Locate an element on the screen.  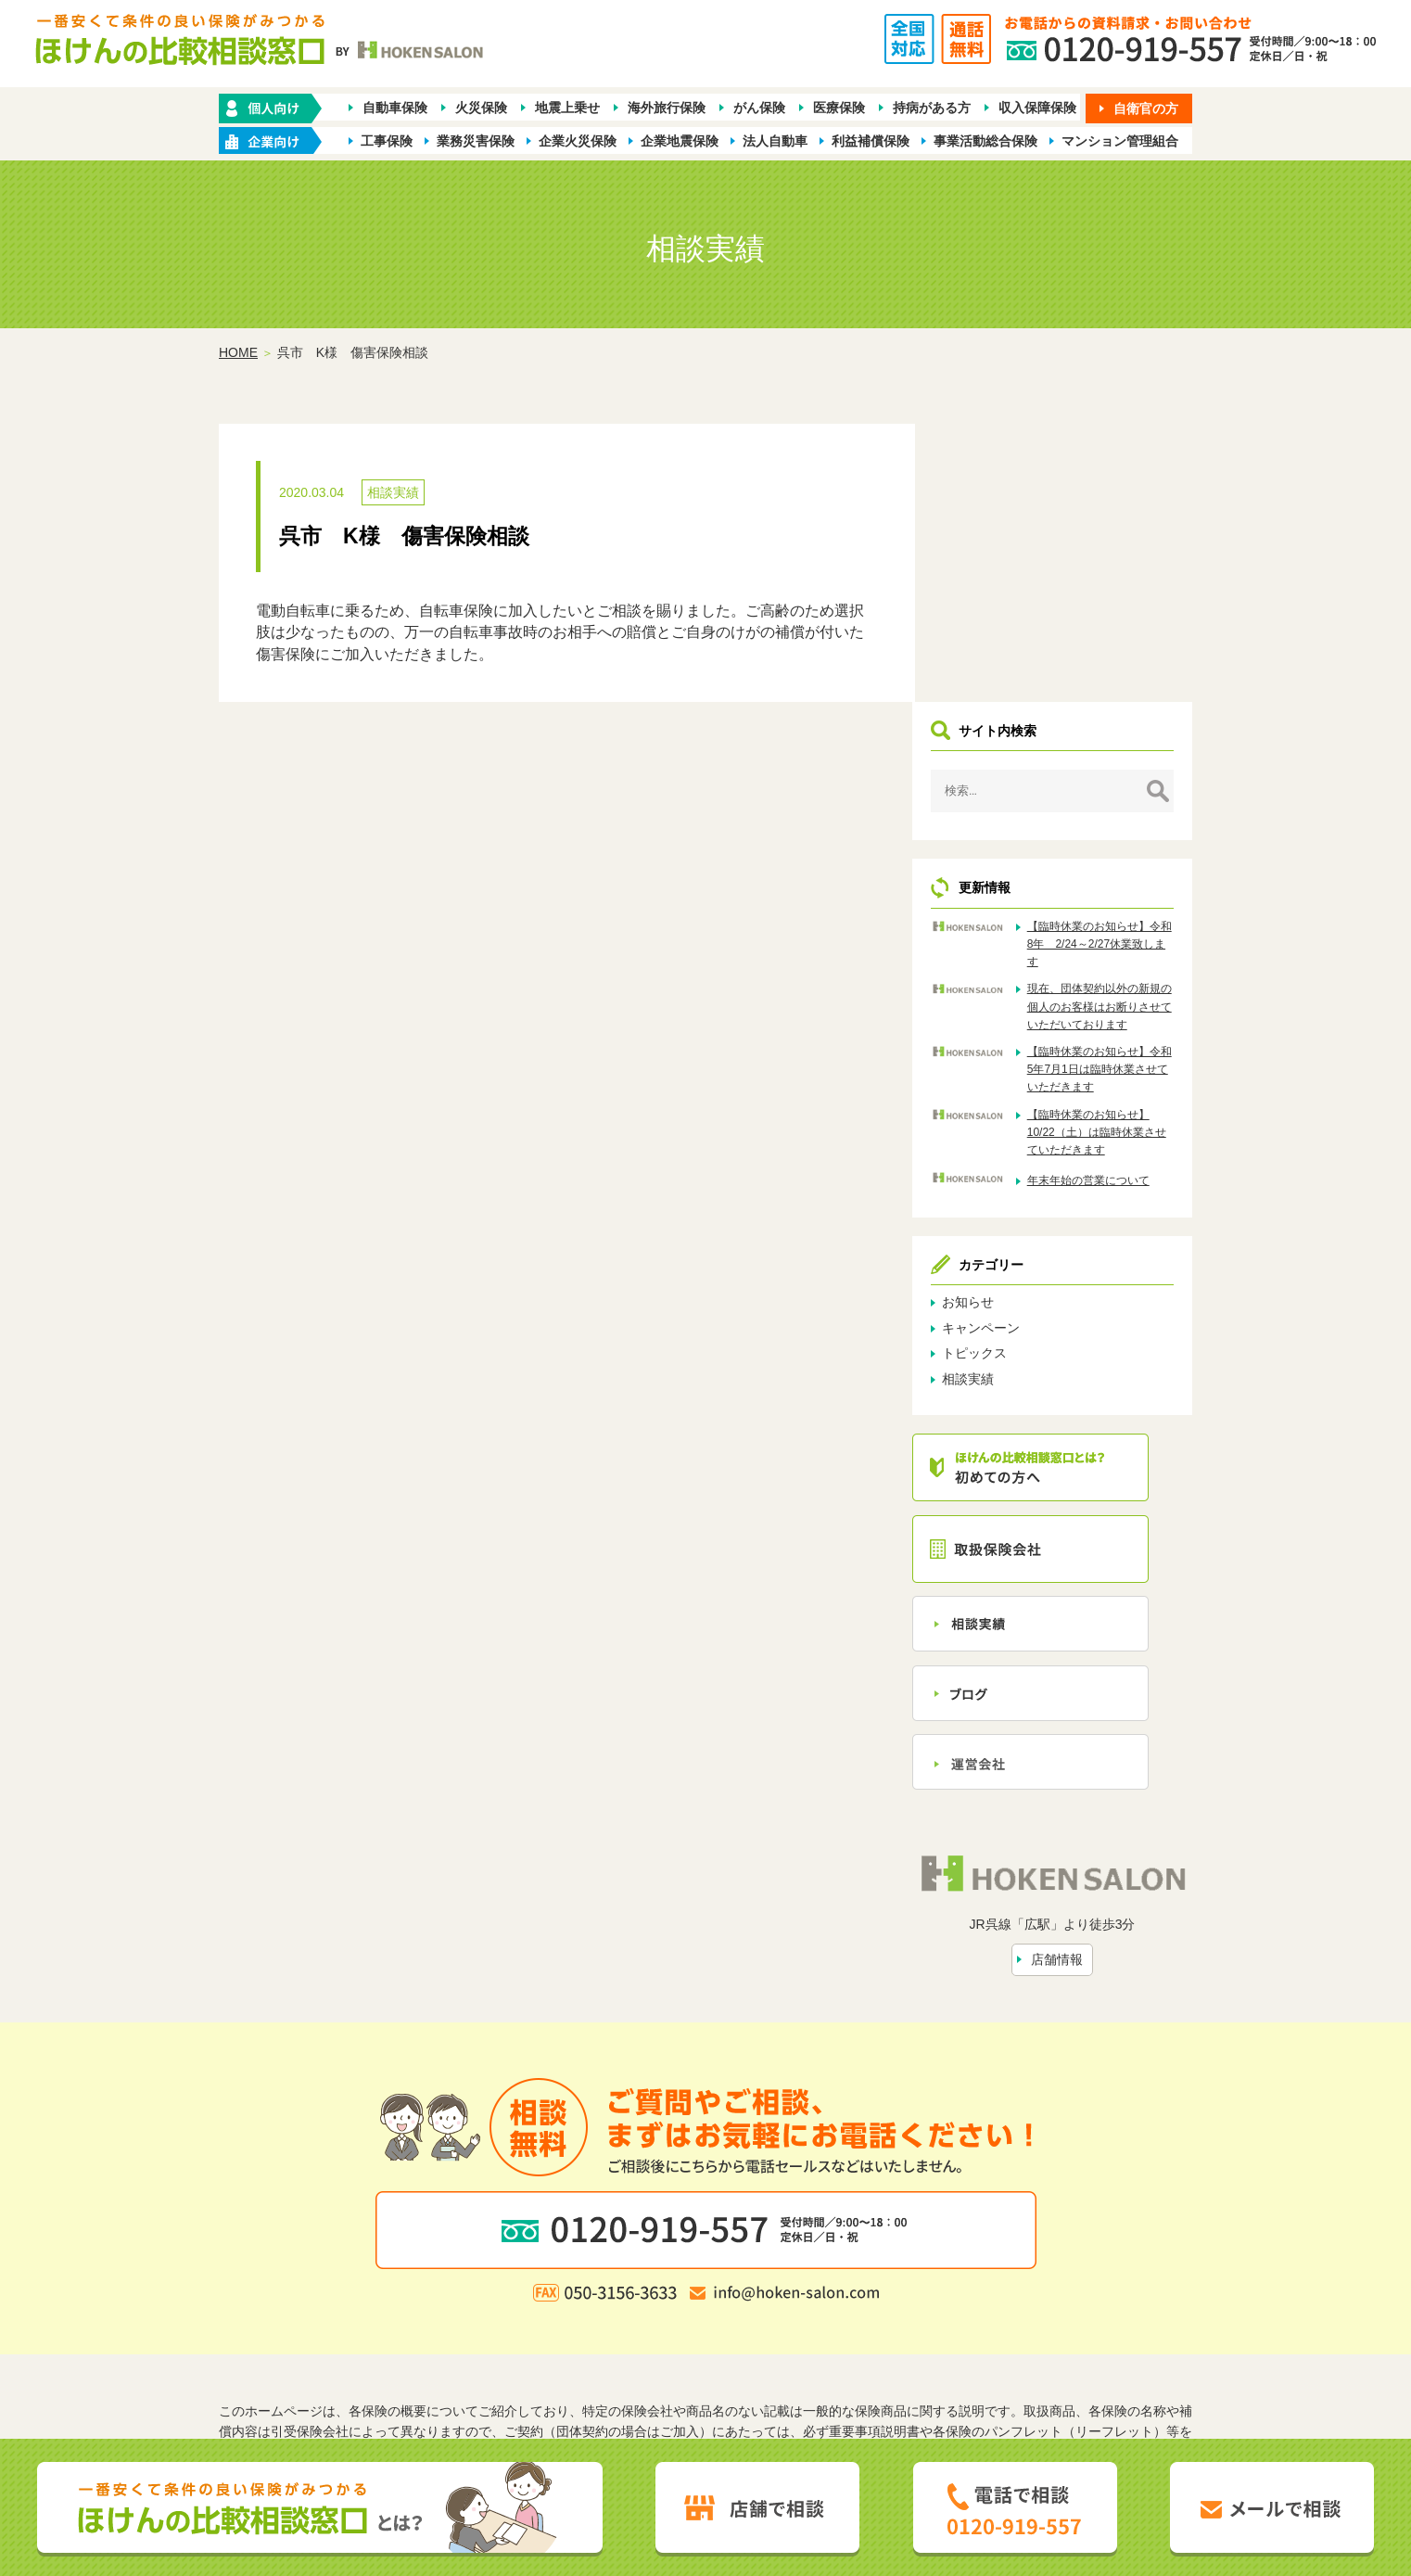
現在、団体契約以外の新規の個人のお客様はお断りさせていただいております is located at coordinates (1111, 738).